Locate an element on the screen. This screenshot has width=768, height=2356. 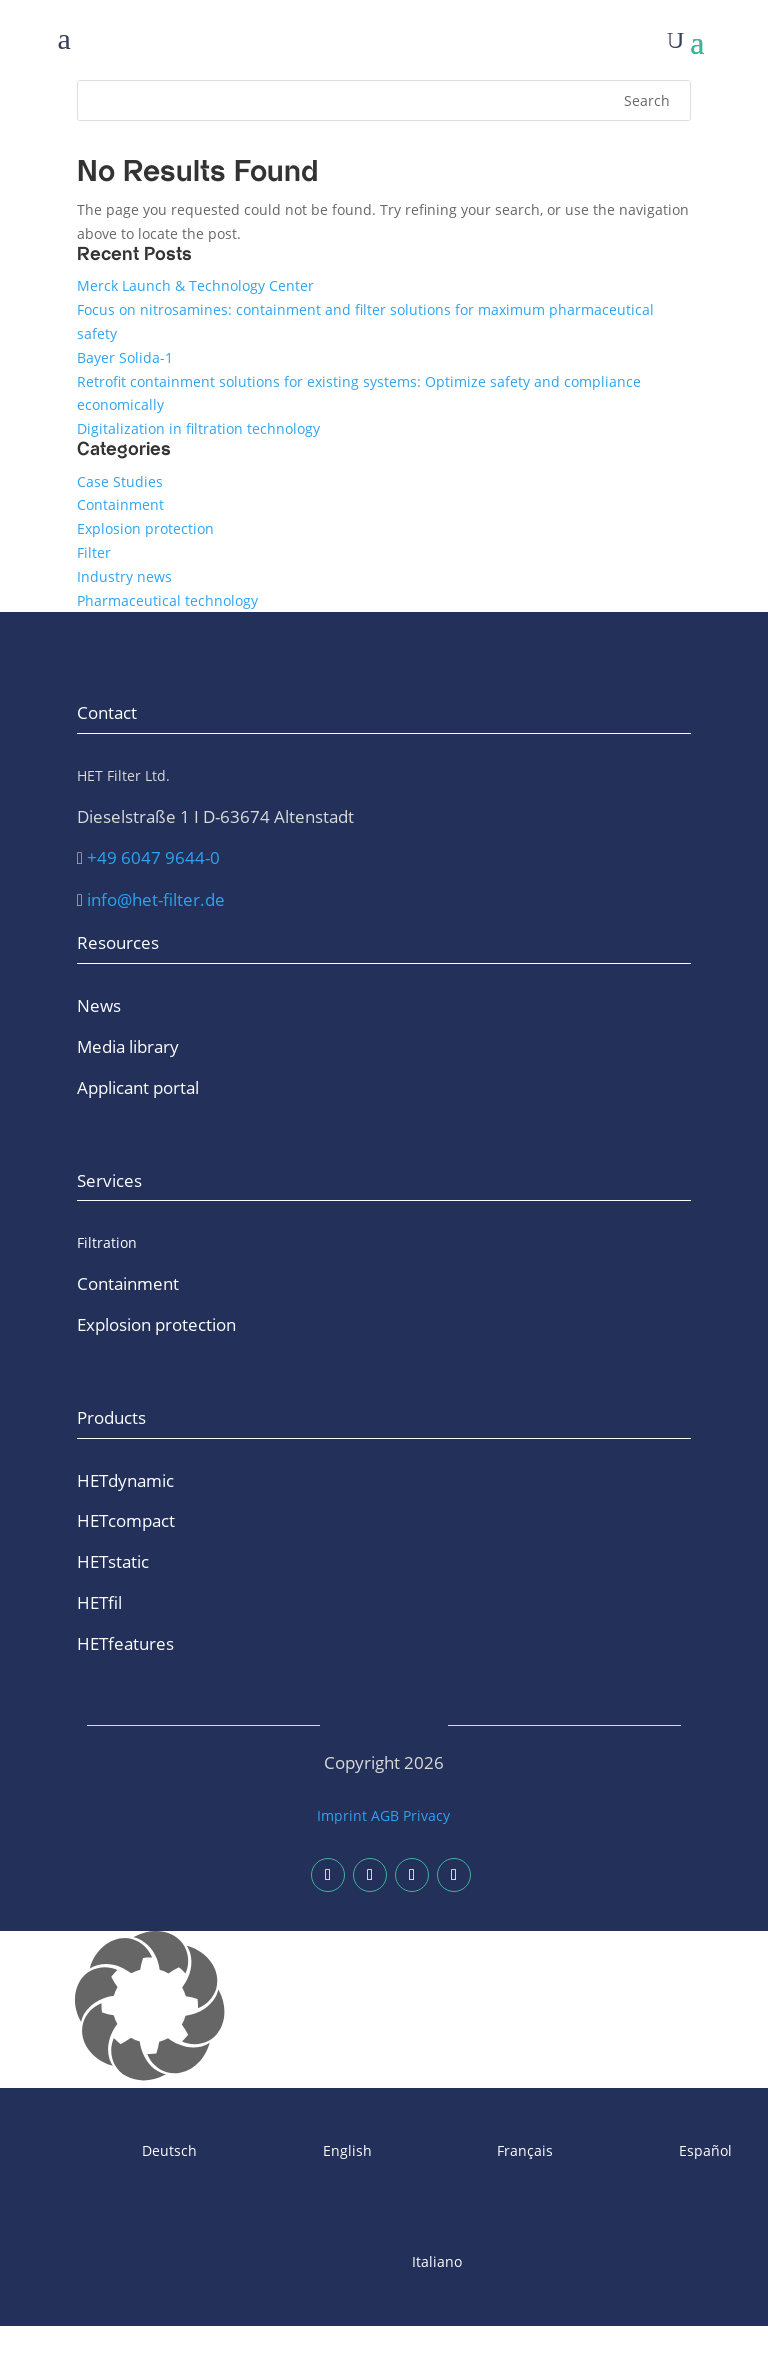
AGB is located at coordinates (385, 1815).